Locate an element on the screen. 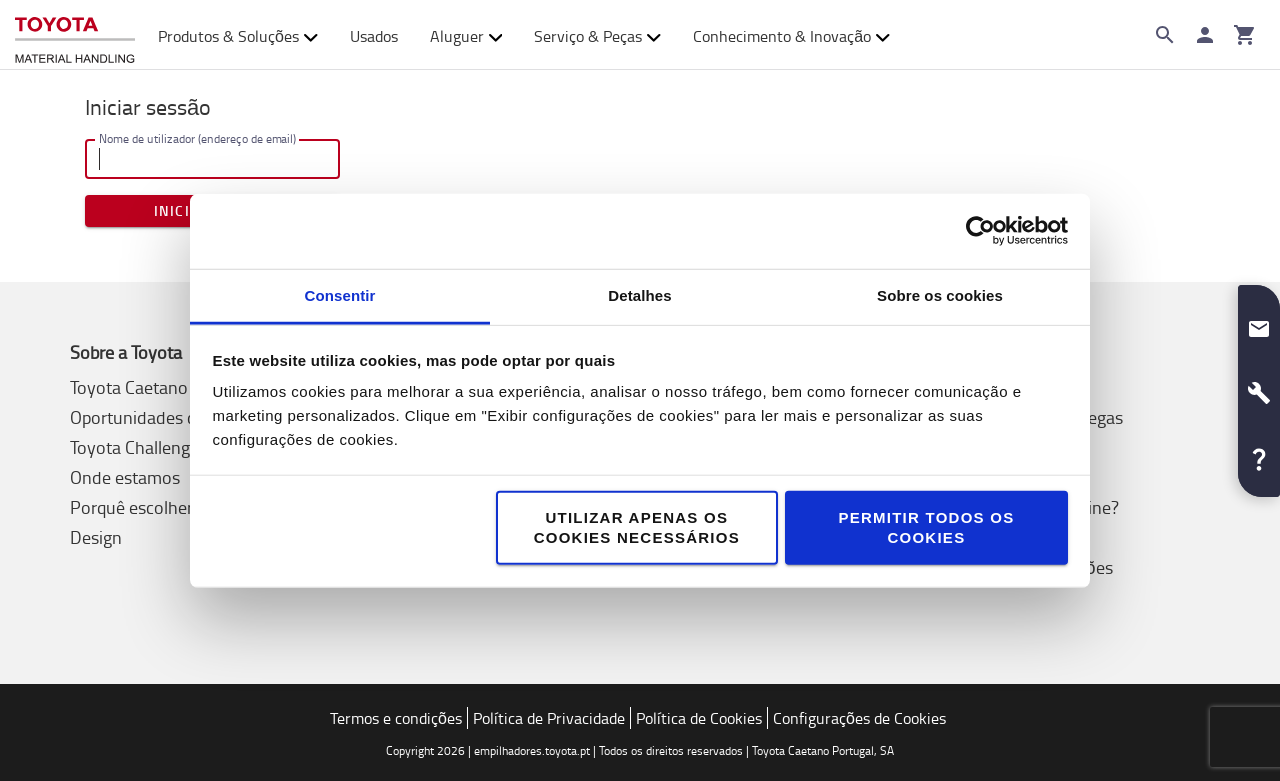  Produtos & Soluções [button] is located at coordinates (238, 36).